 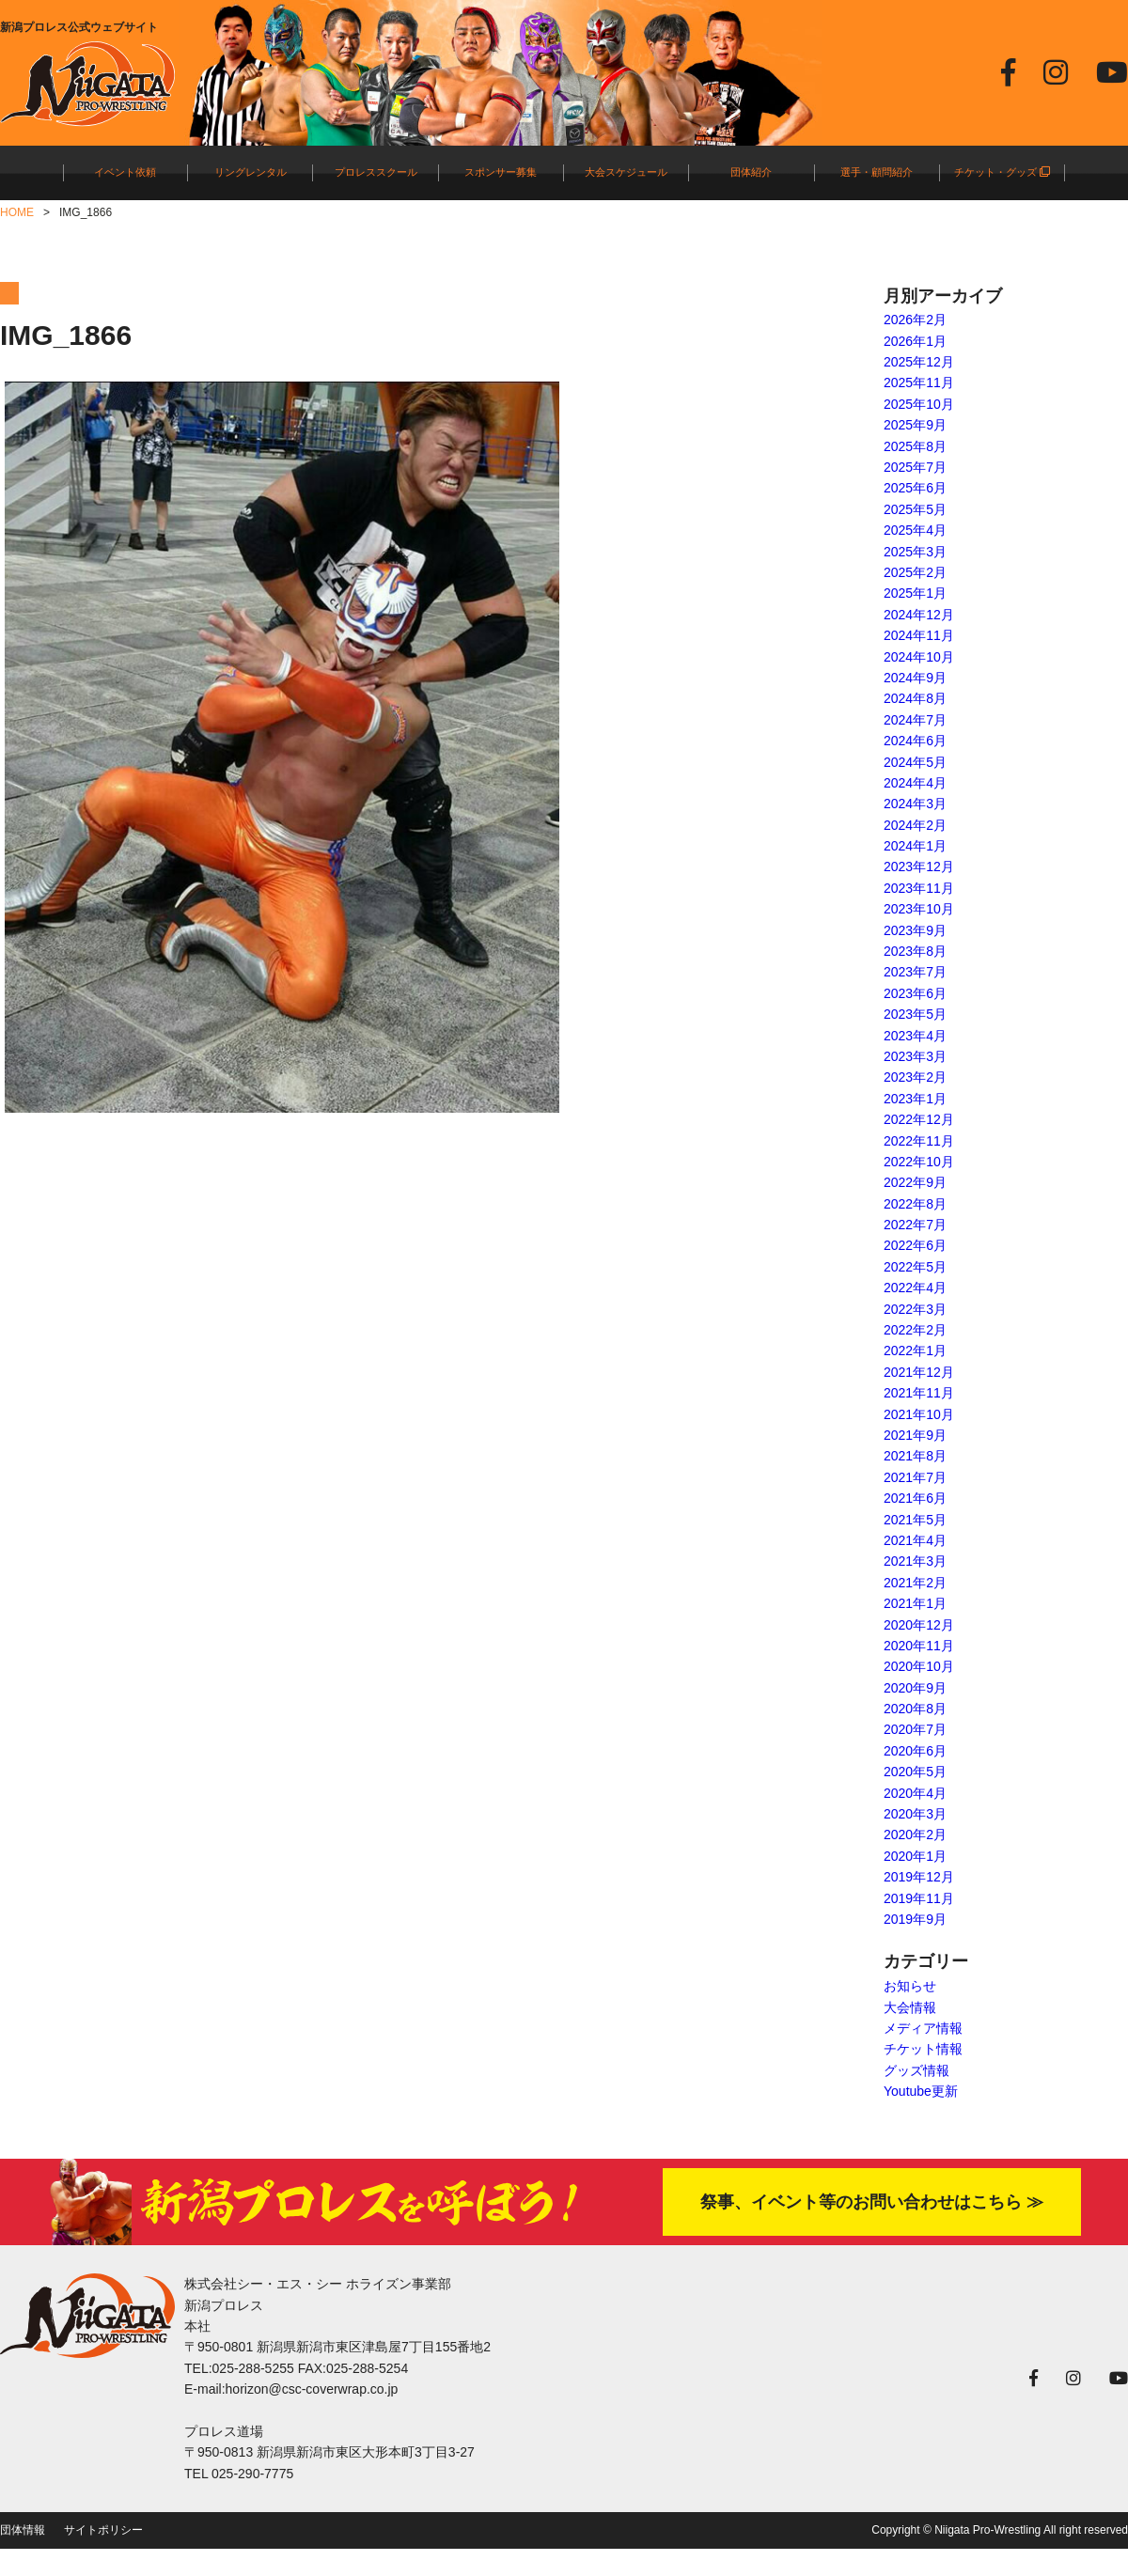 I want to click on 2023年12月, so click(x=919, y=866).